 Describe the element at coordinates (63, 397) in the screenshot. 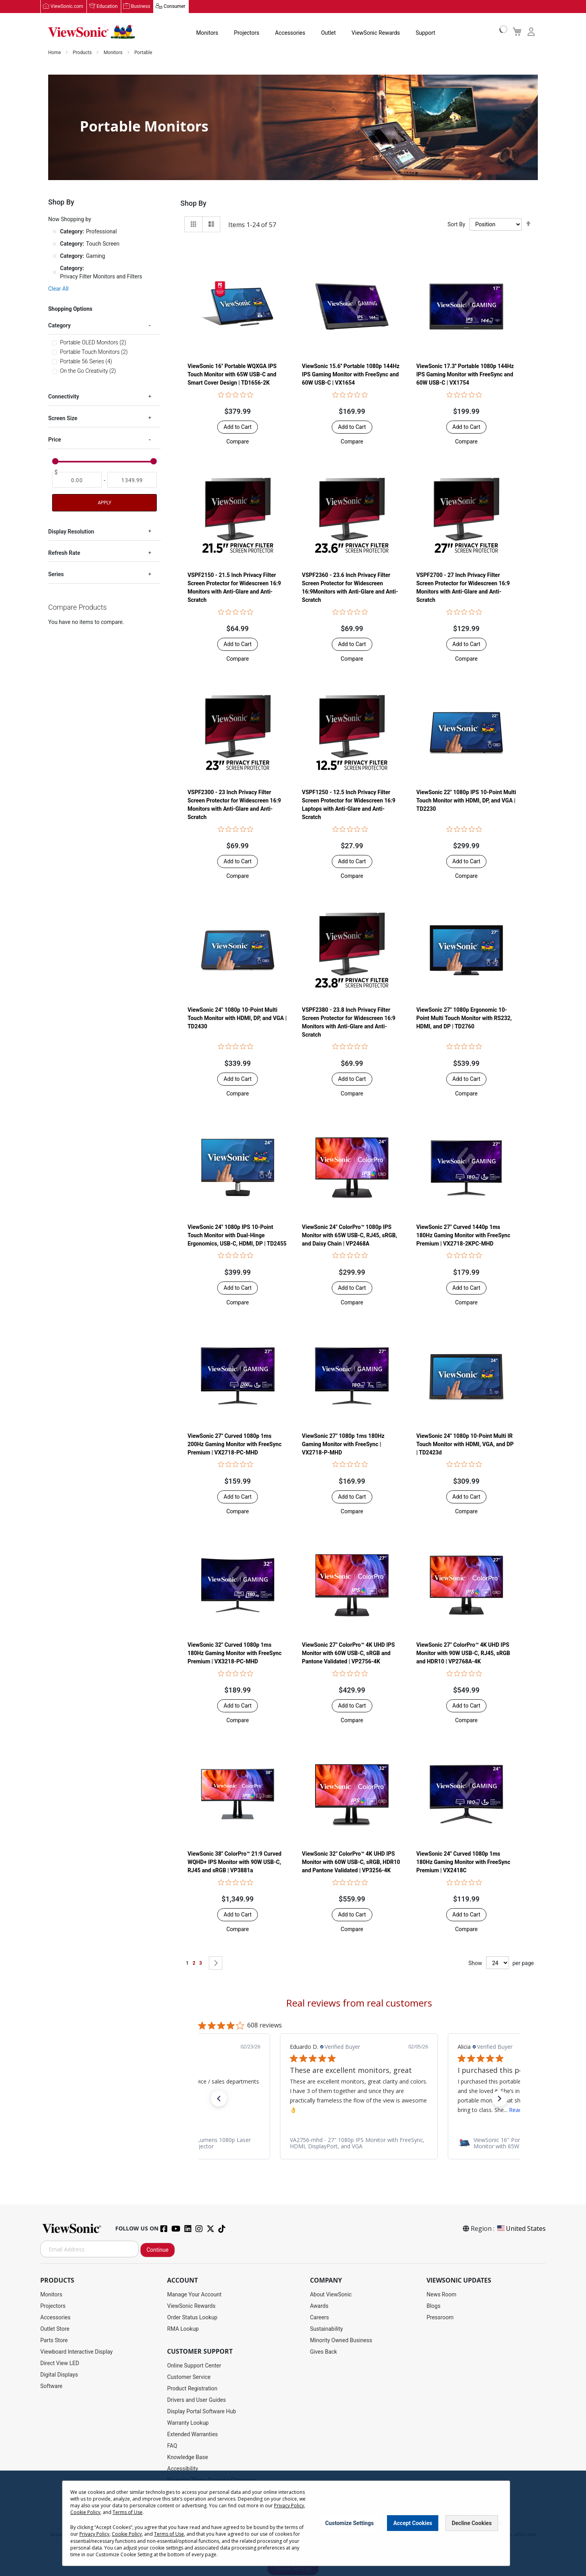

I see `Connectivity [tab]` at that location.